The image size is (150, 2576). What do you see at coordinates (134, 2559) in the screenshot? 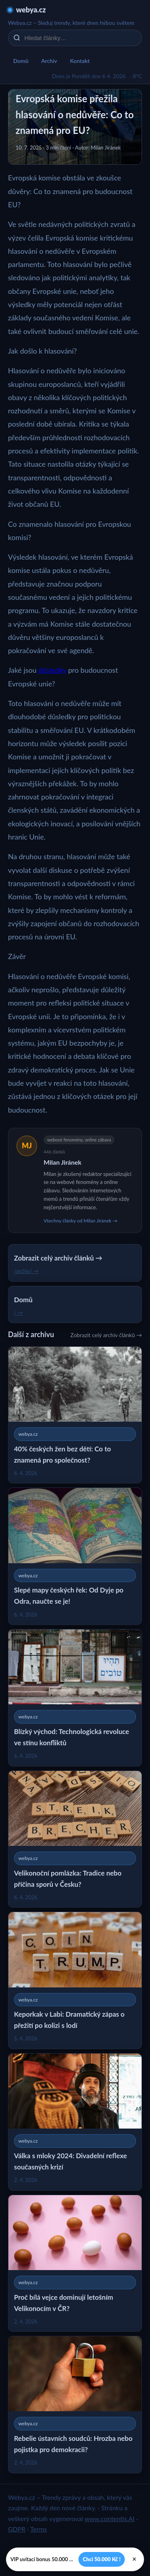
I see `× [Zavřít]` at bounding box center [134, 2559].